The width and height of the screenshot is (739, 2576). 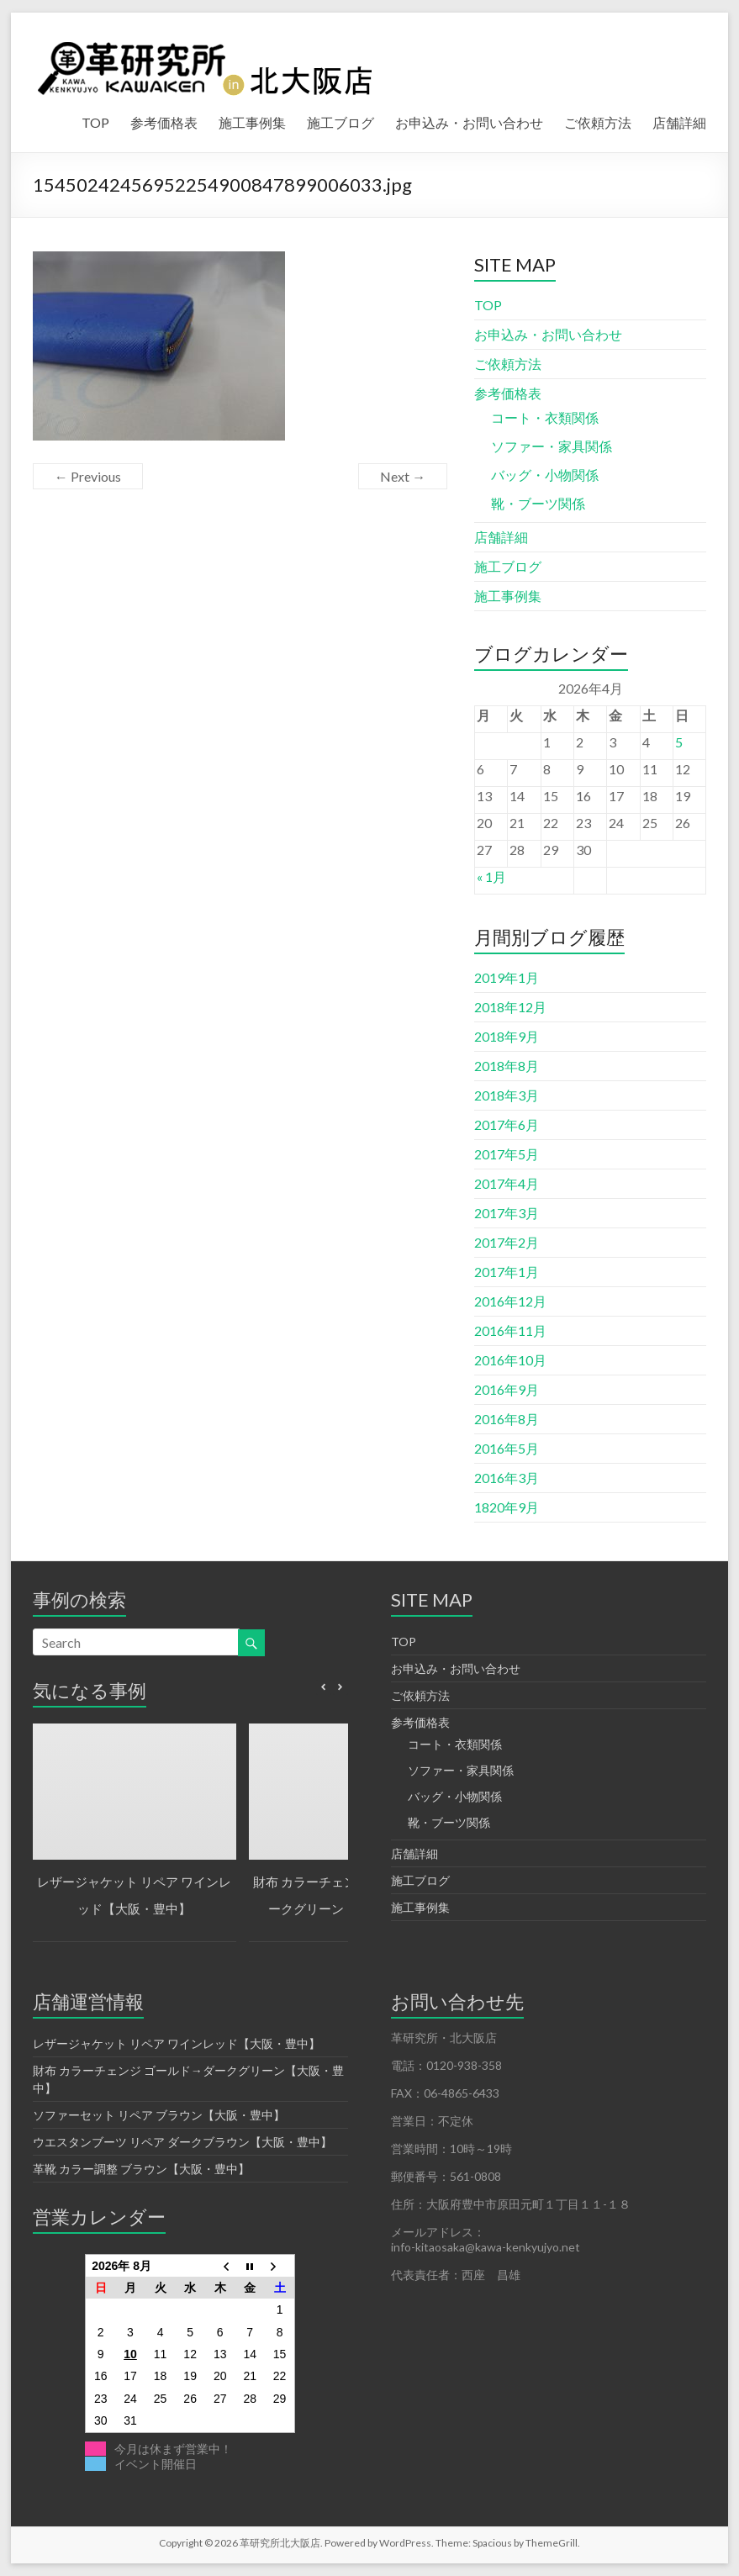 What do you see at coordinates (506, 1066) in the screenshot?
I see `2018年8月` at bounding box center [506, 1066].